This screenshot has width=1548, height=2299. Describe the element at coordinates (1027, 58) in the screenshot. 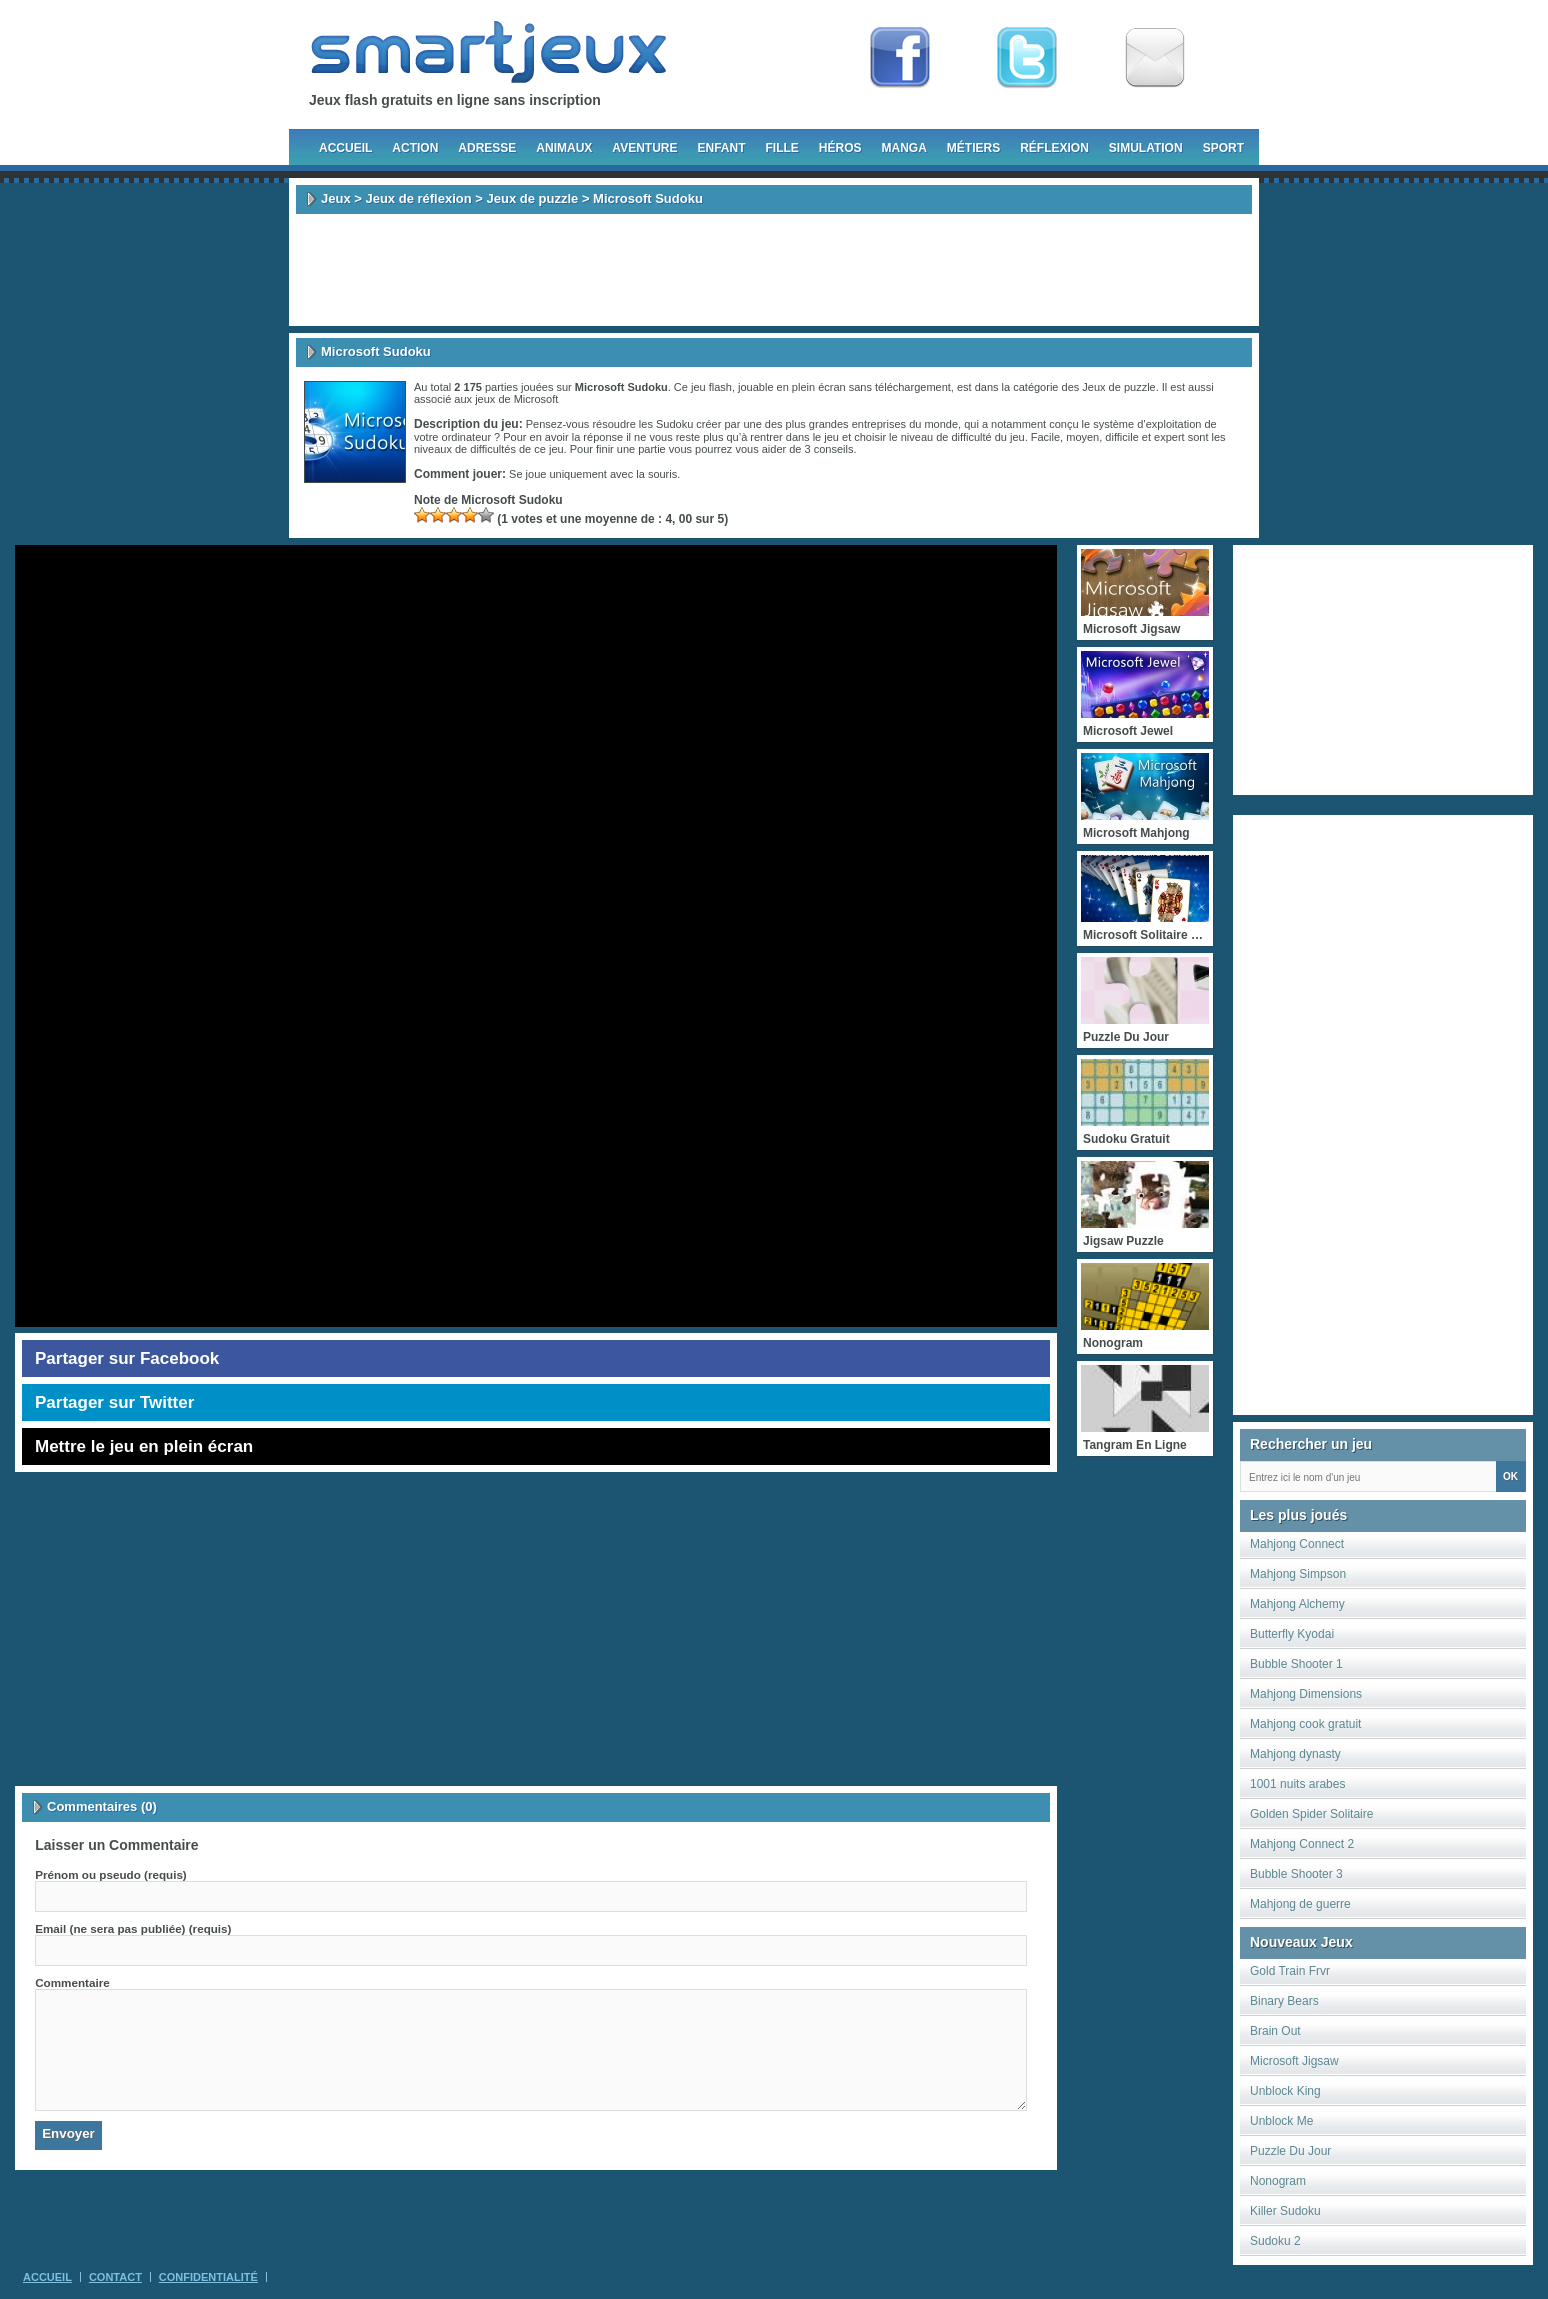

I see `Follow` at that location.